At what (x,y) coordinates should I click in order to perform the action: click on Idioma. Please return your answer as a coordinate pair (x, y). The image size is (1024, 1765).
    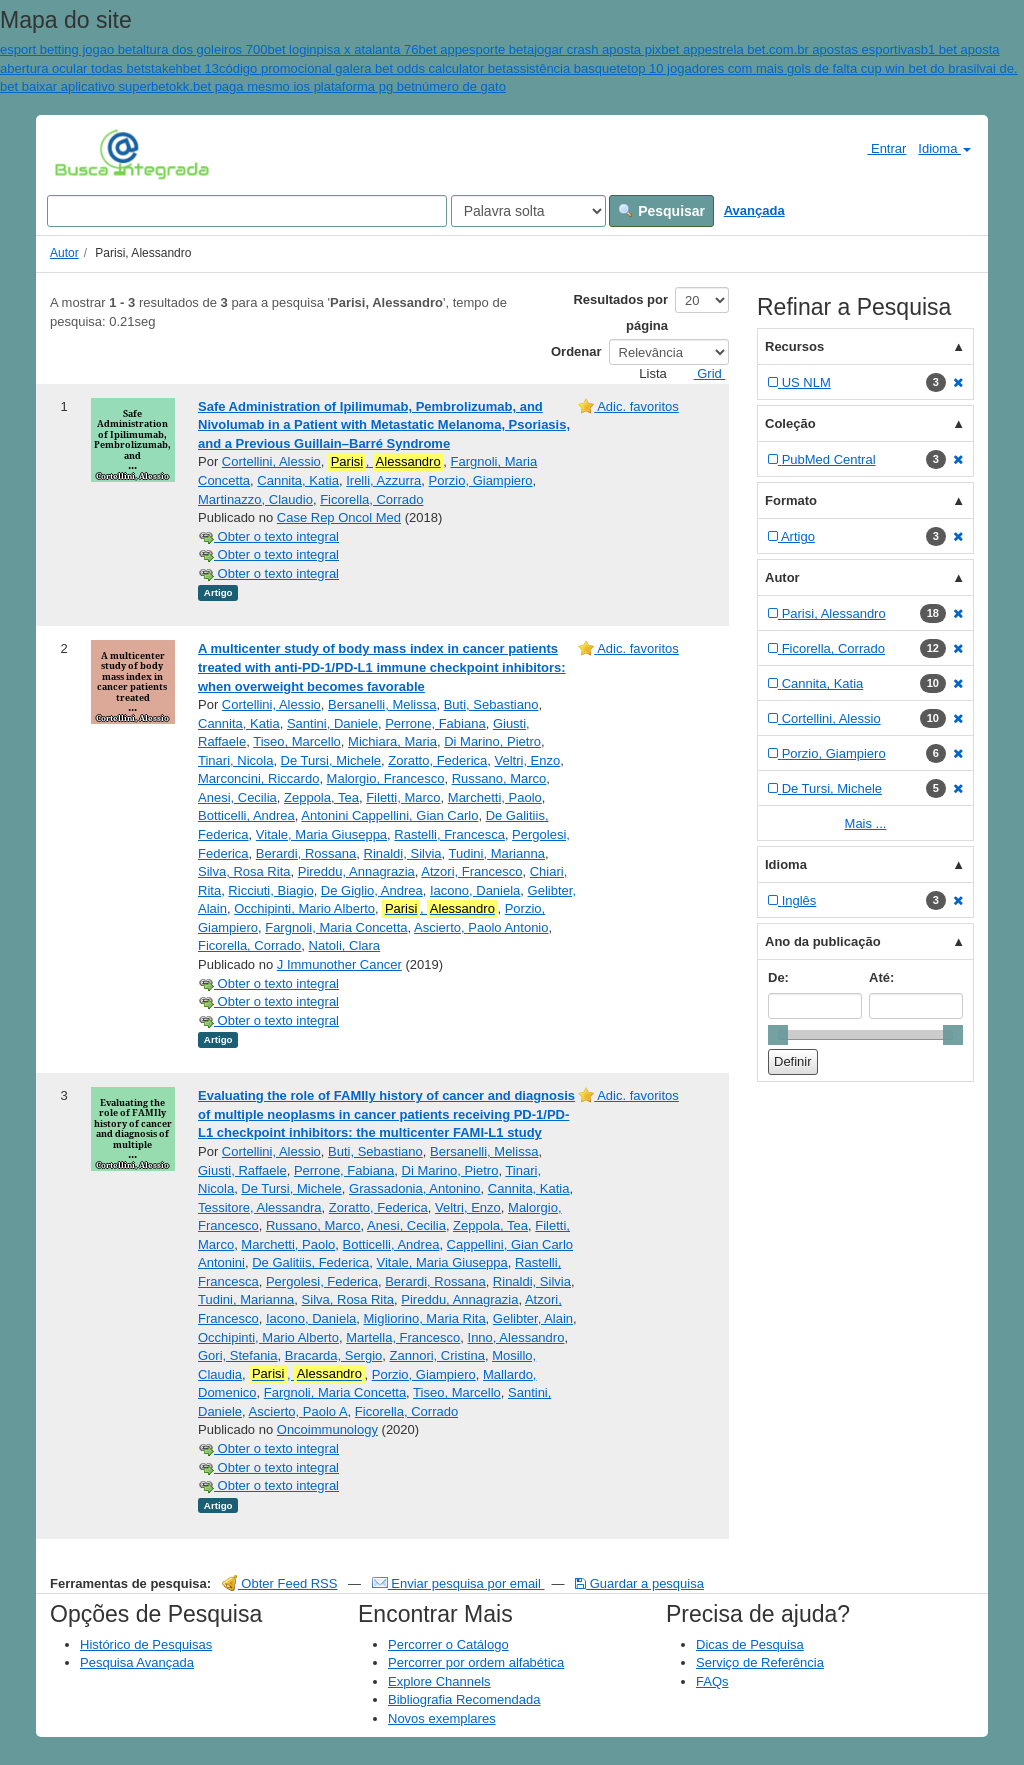
    Looking at the image, I should click on (944, 148).